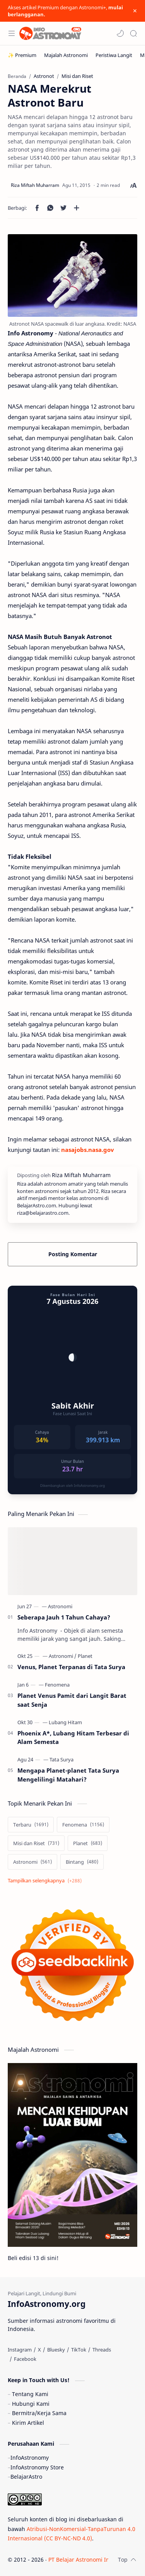  I want to click on Seberapa Jauh 1 Tahun Cahaya?, so click(63, 1617).